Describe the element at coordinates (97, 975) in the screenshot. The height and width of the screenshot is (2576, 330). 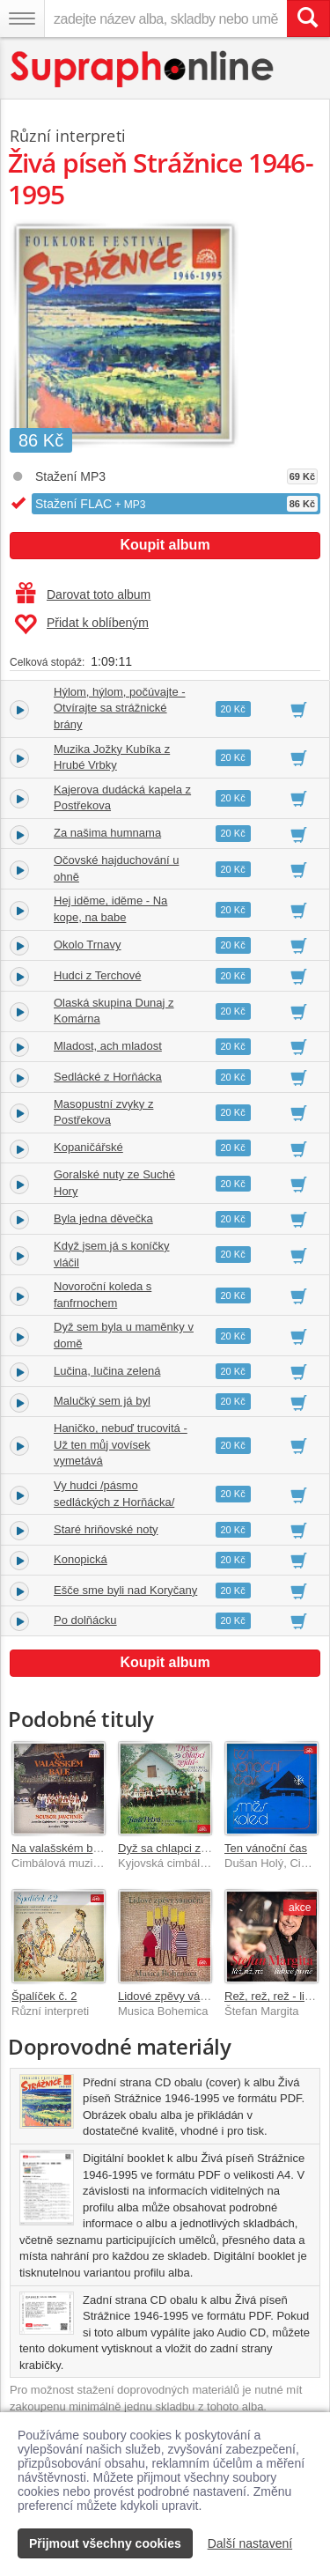
I see `Hudci z Terchové` at that location.